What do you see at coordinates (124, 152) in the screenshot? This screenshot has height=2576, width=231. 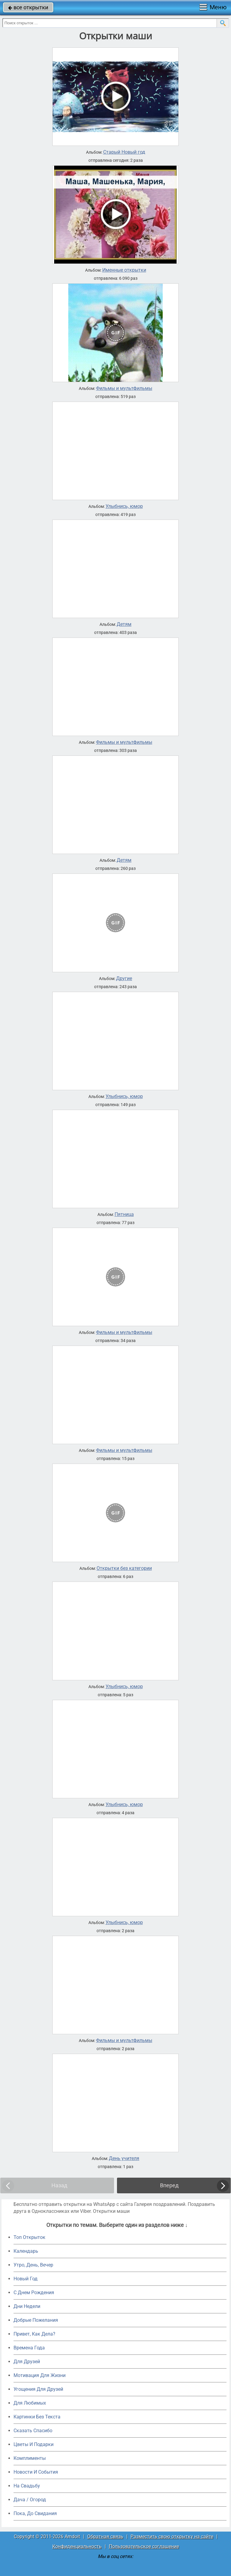 I see `Старый Новый год` at bounding box center [124, 152].